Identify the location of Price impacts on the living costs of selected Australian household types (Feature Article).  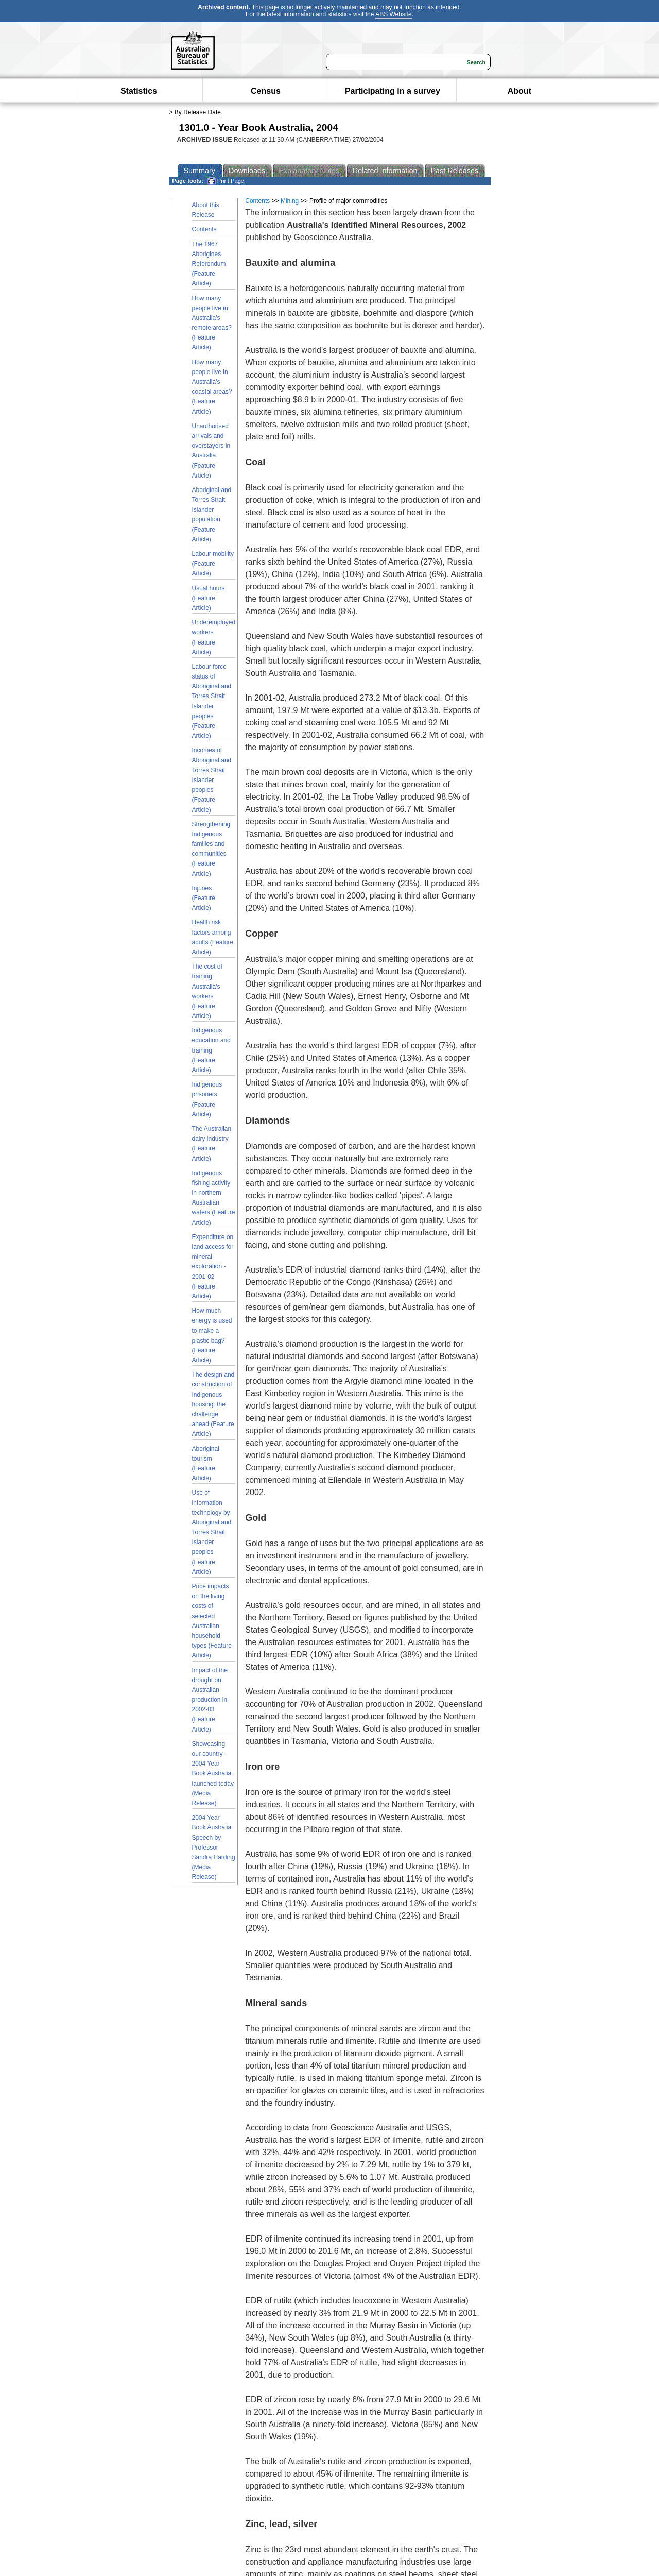
(212, 1621).